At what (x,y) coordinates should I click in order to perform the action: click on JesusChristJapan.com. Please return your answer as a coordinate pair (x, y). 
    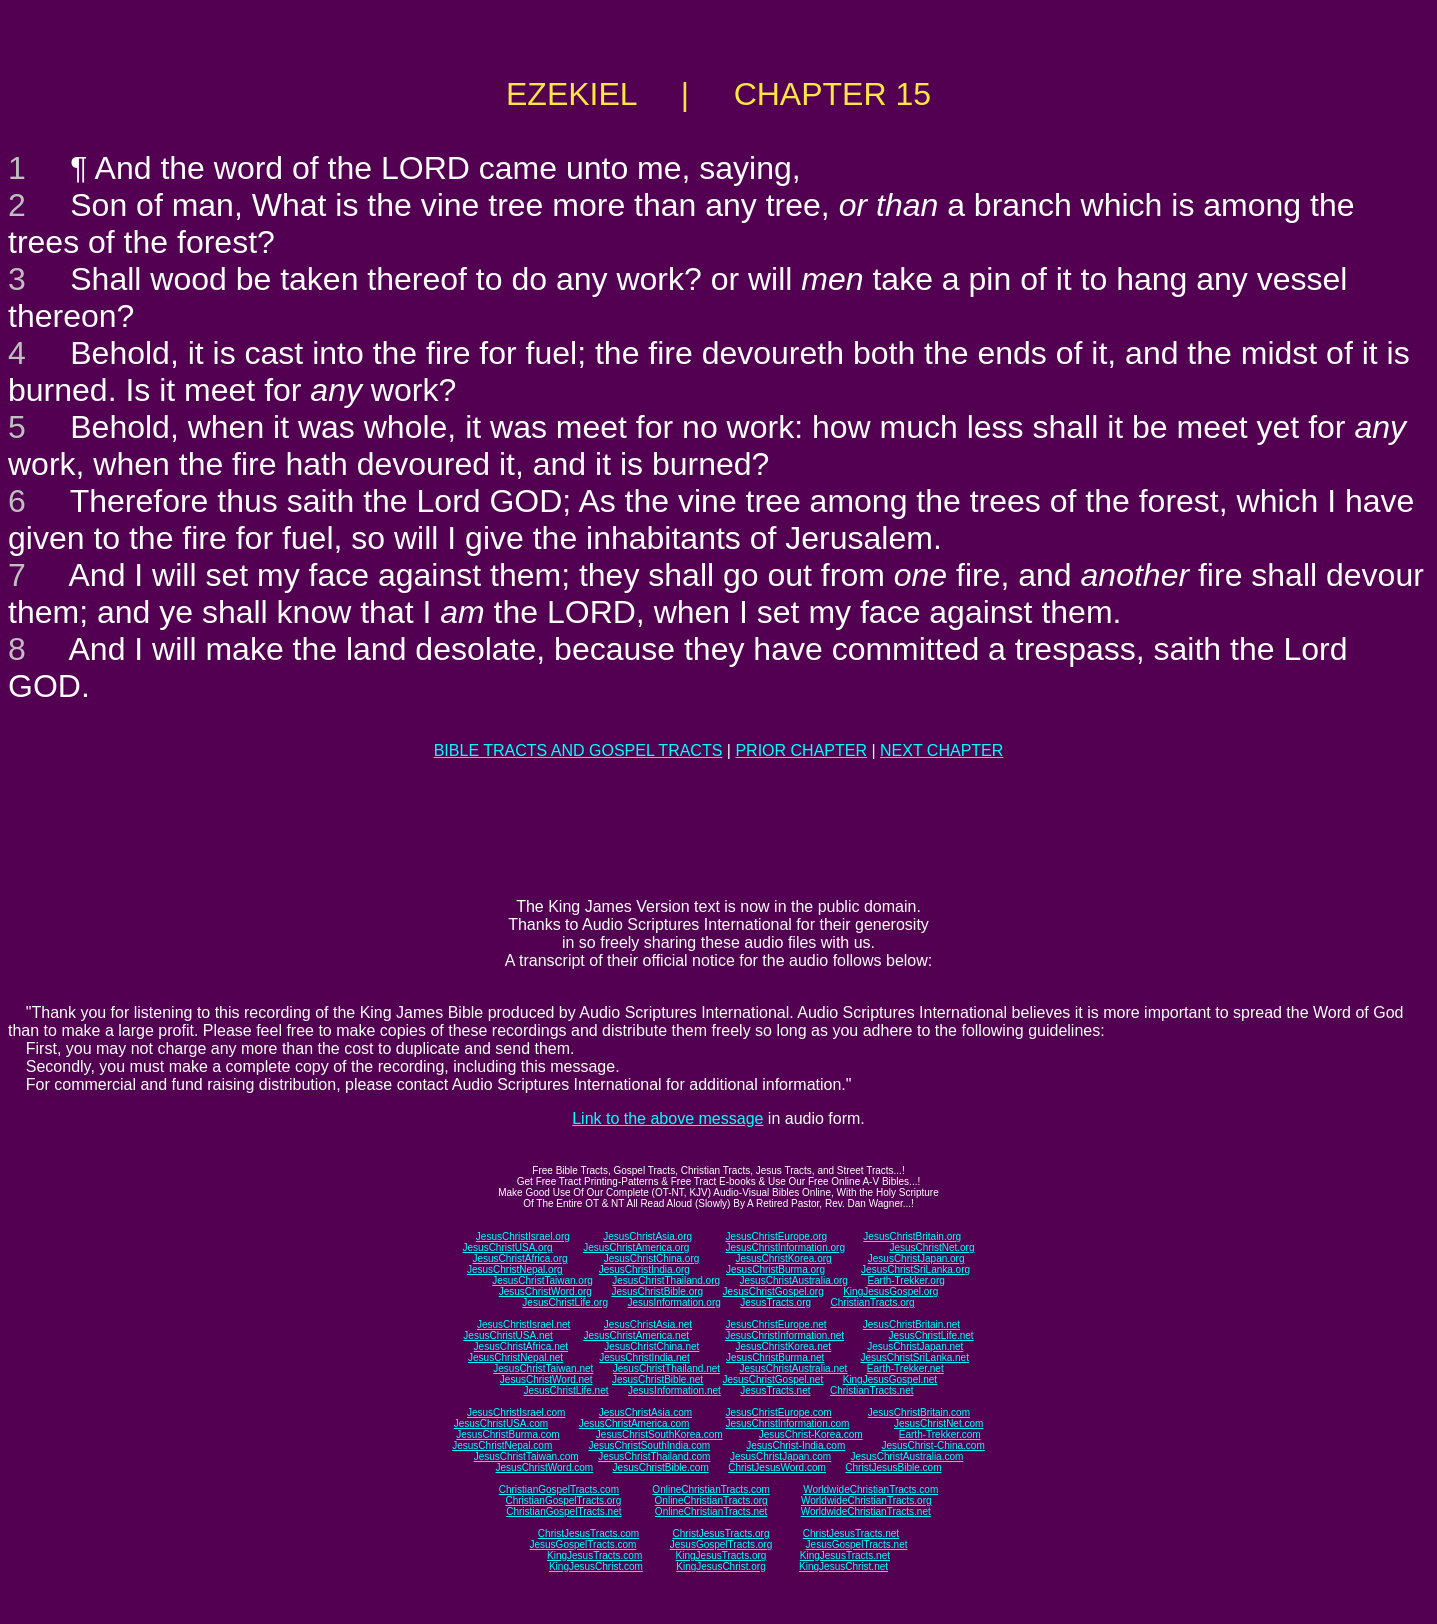
    Looking at the image, I should click on (780, 1456).